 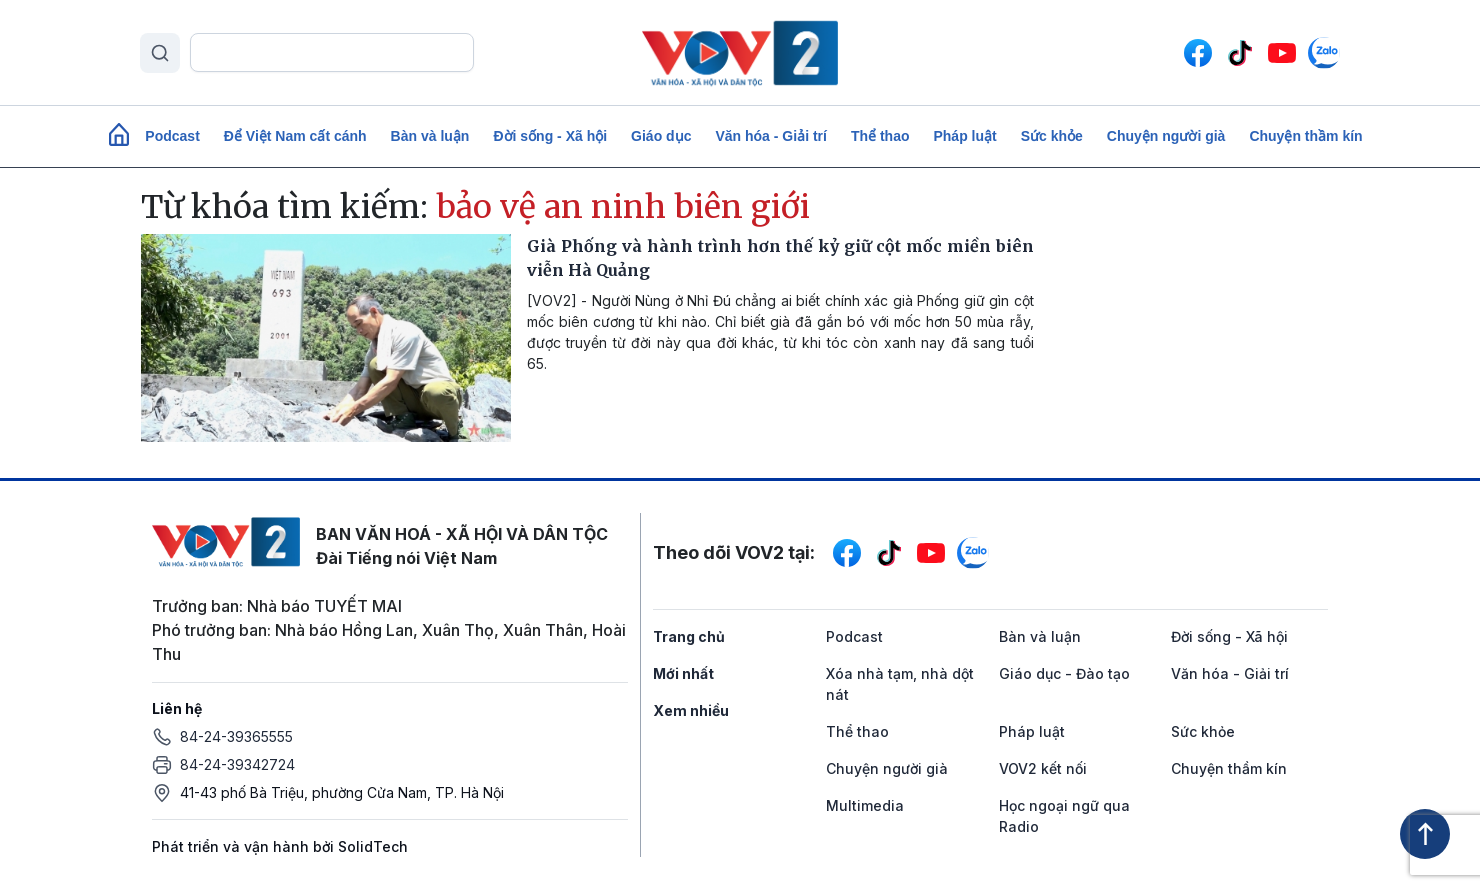 I want to click on Bàn và luận, so click(x=430, y=136).